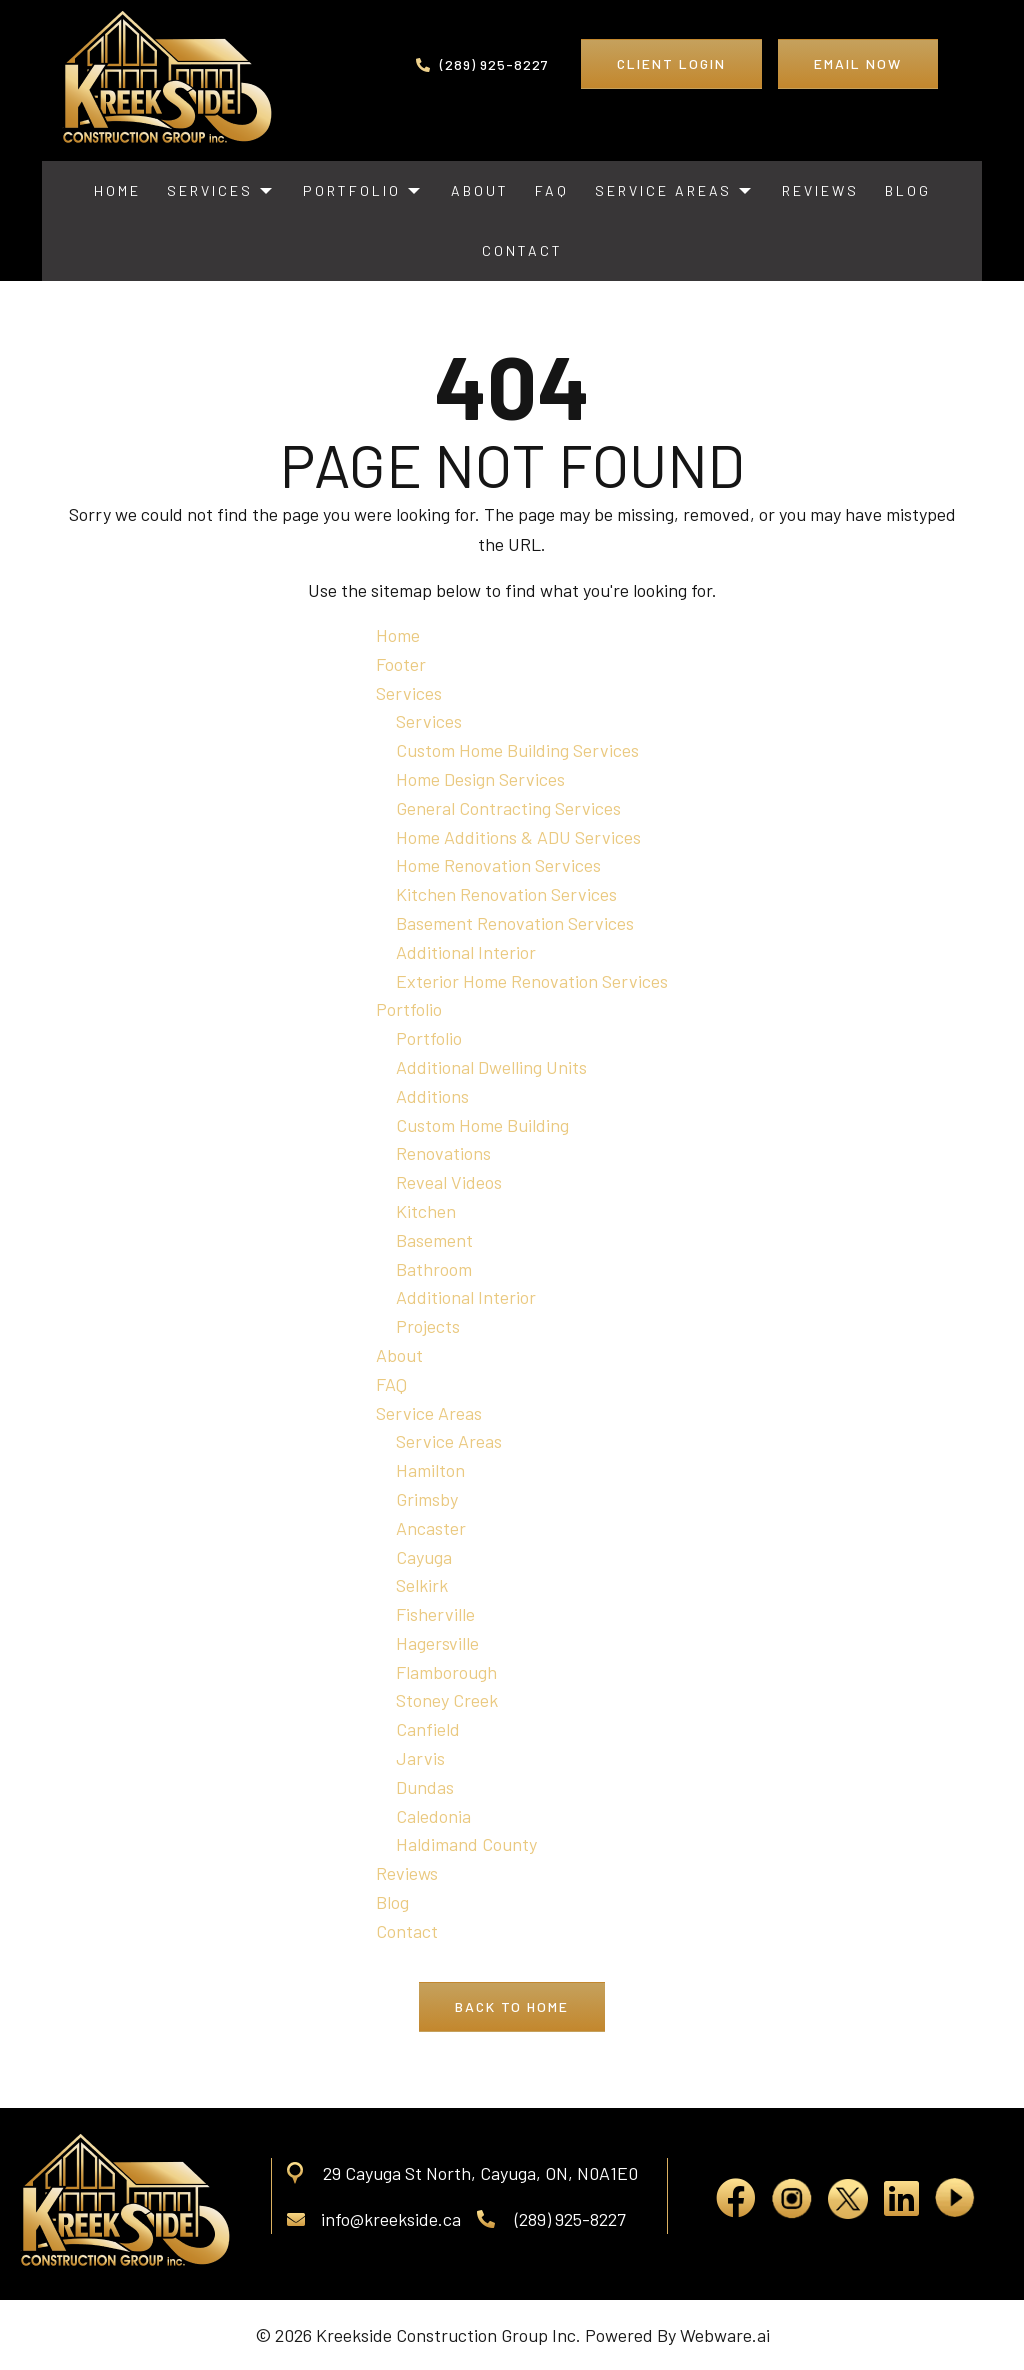 The height and width of the screenshot is (2370, 1024). What do you see at coordinates (374, 2219) in the screenshot?
I see `info@kreekside.ca` at bounding box center [374, 2219].